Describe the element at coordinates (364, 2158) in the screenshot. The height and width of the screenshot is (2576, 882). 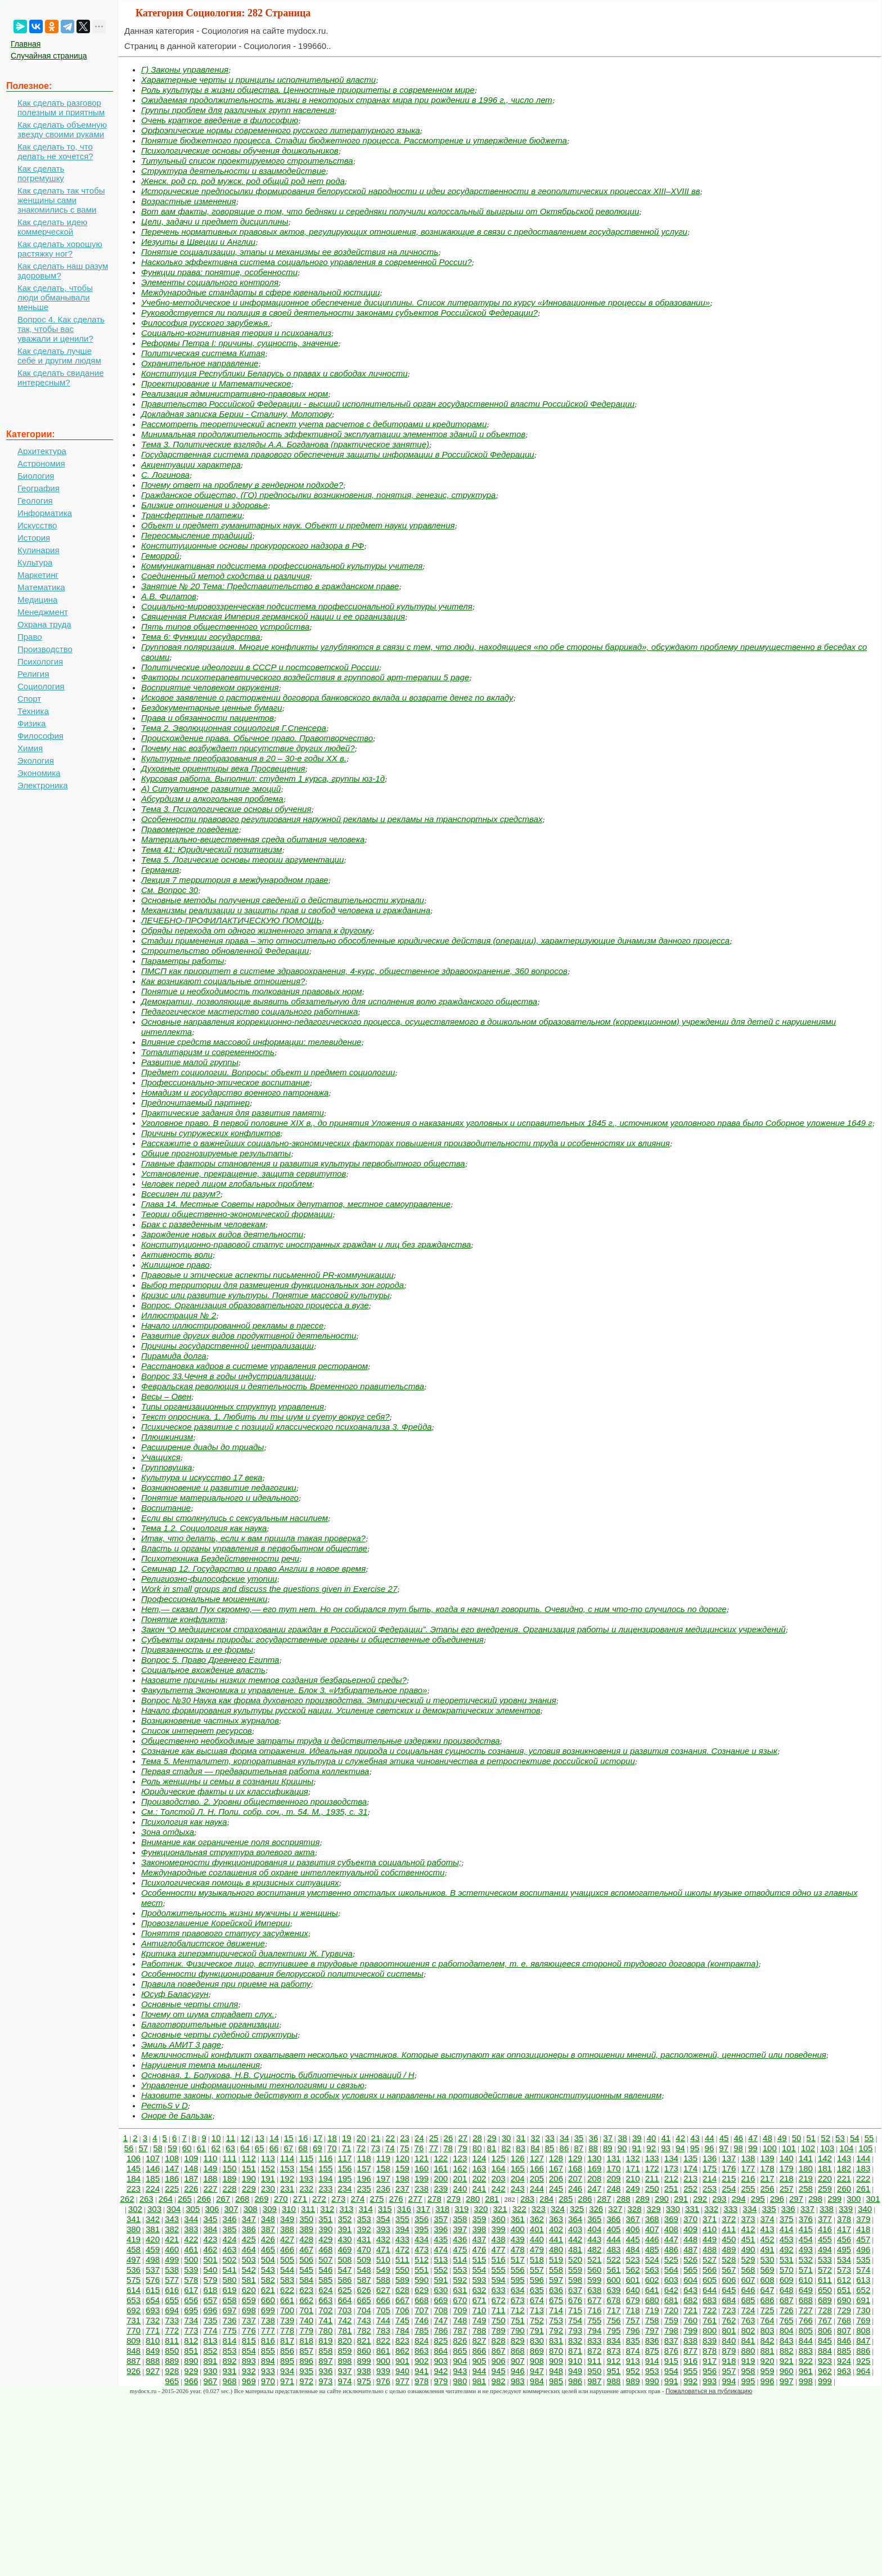
I see `118` at that location.